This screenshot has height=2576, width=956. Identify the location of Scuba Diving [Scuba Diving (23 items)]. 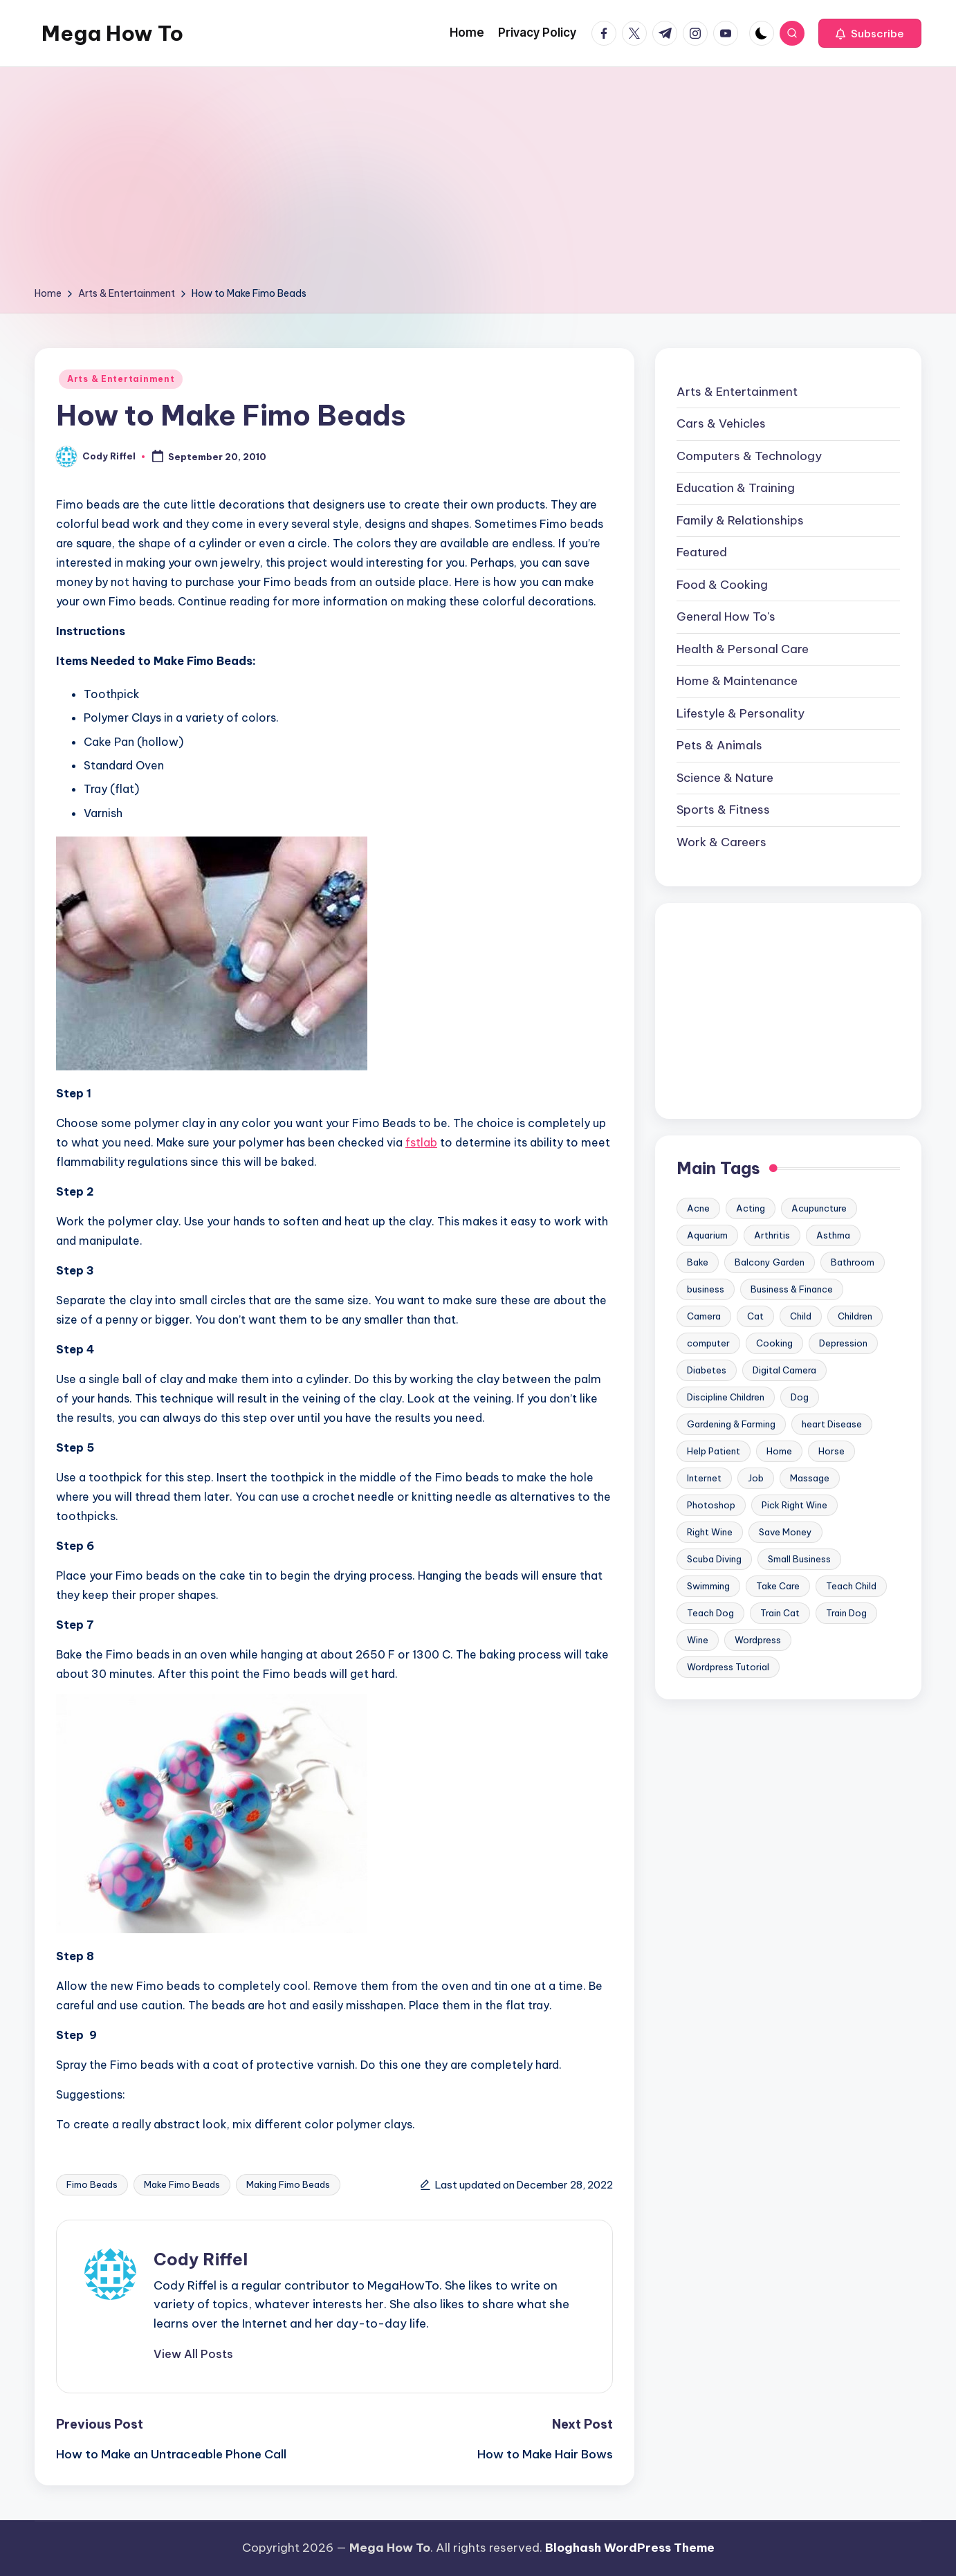
(714, 1558).